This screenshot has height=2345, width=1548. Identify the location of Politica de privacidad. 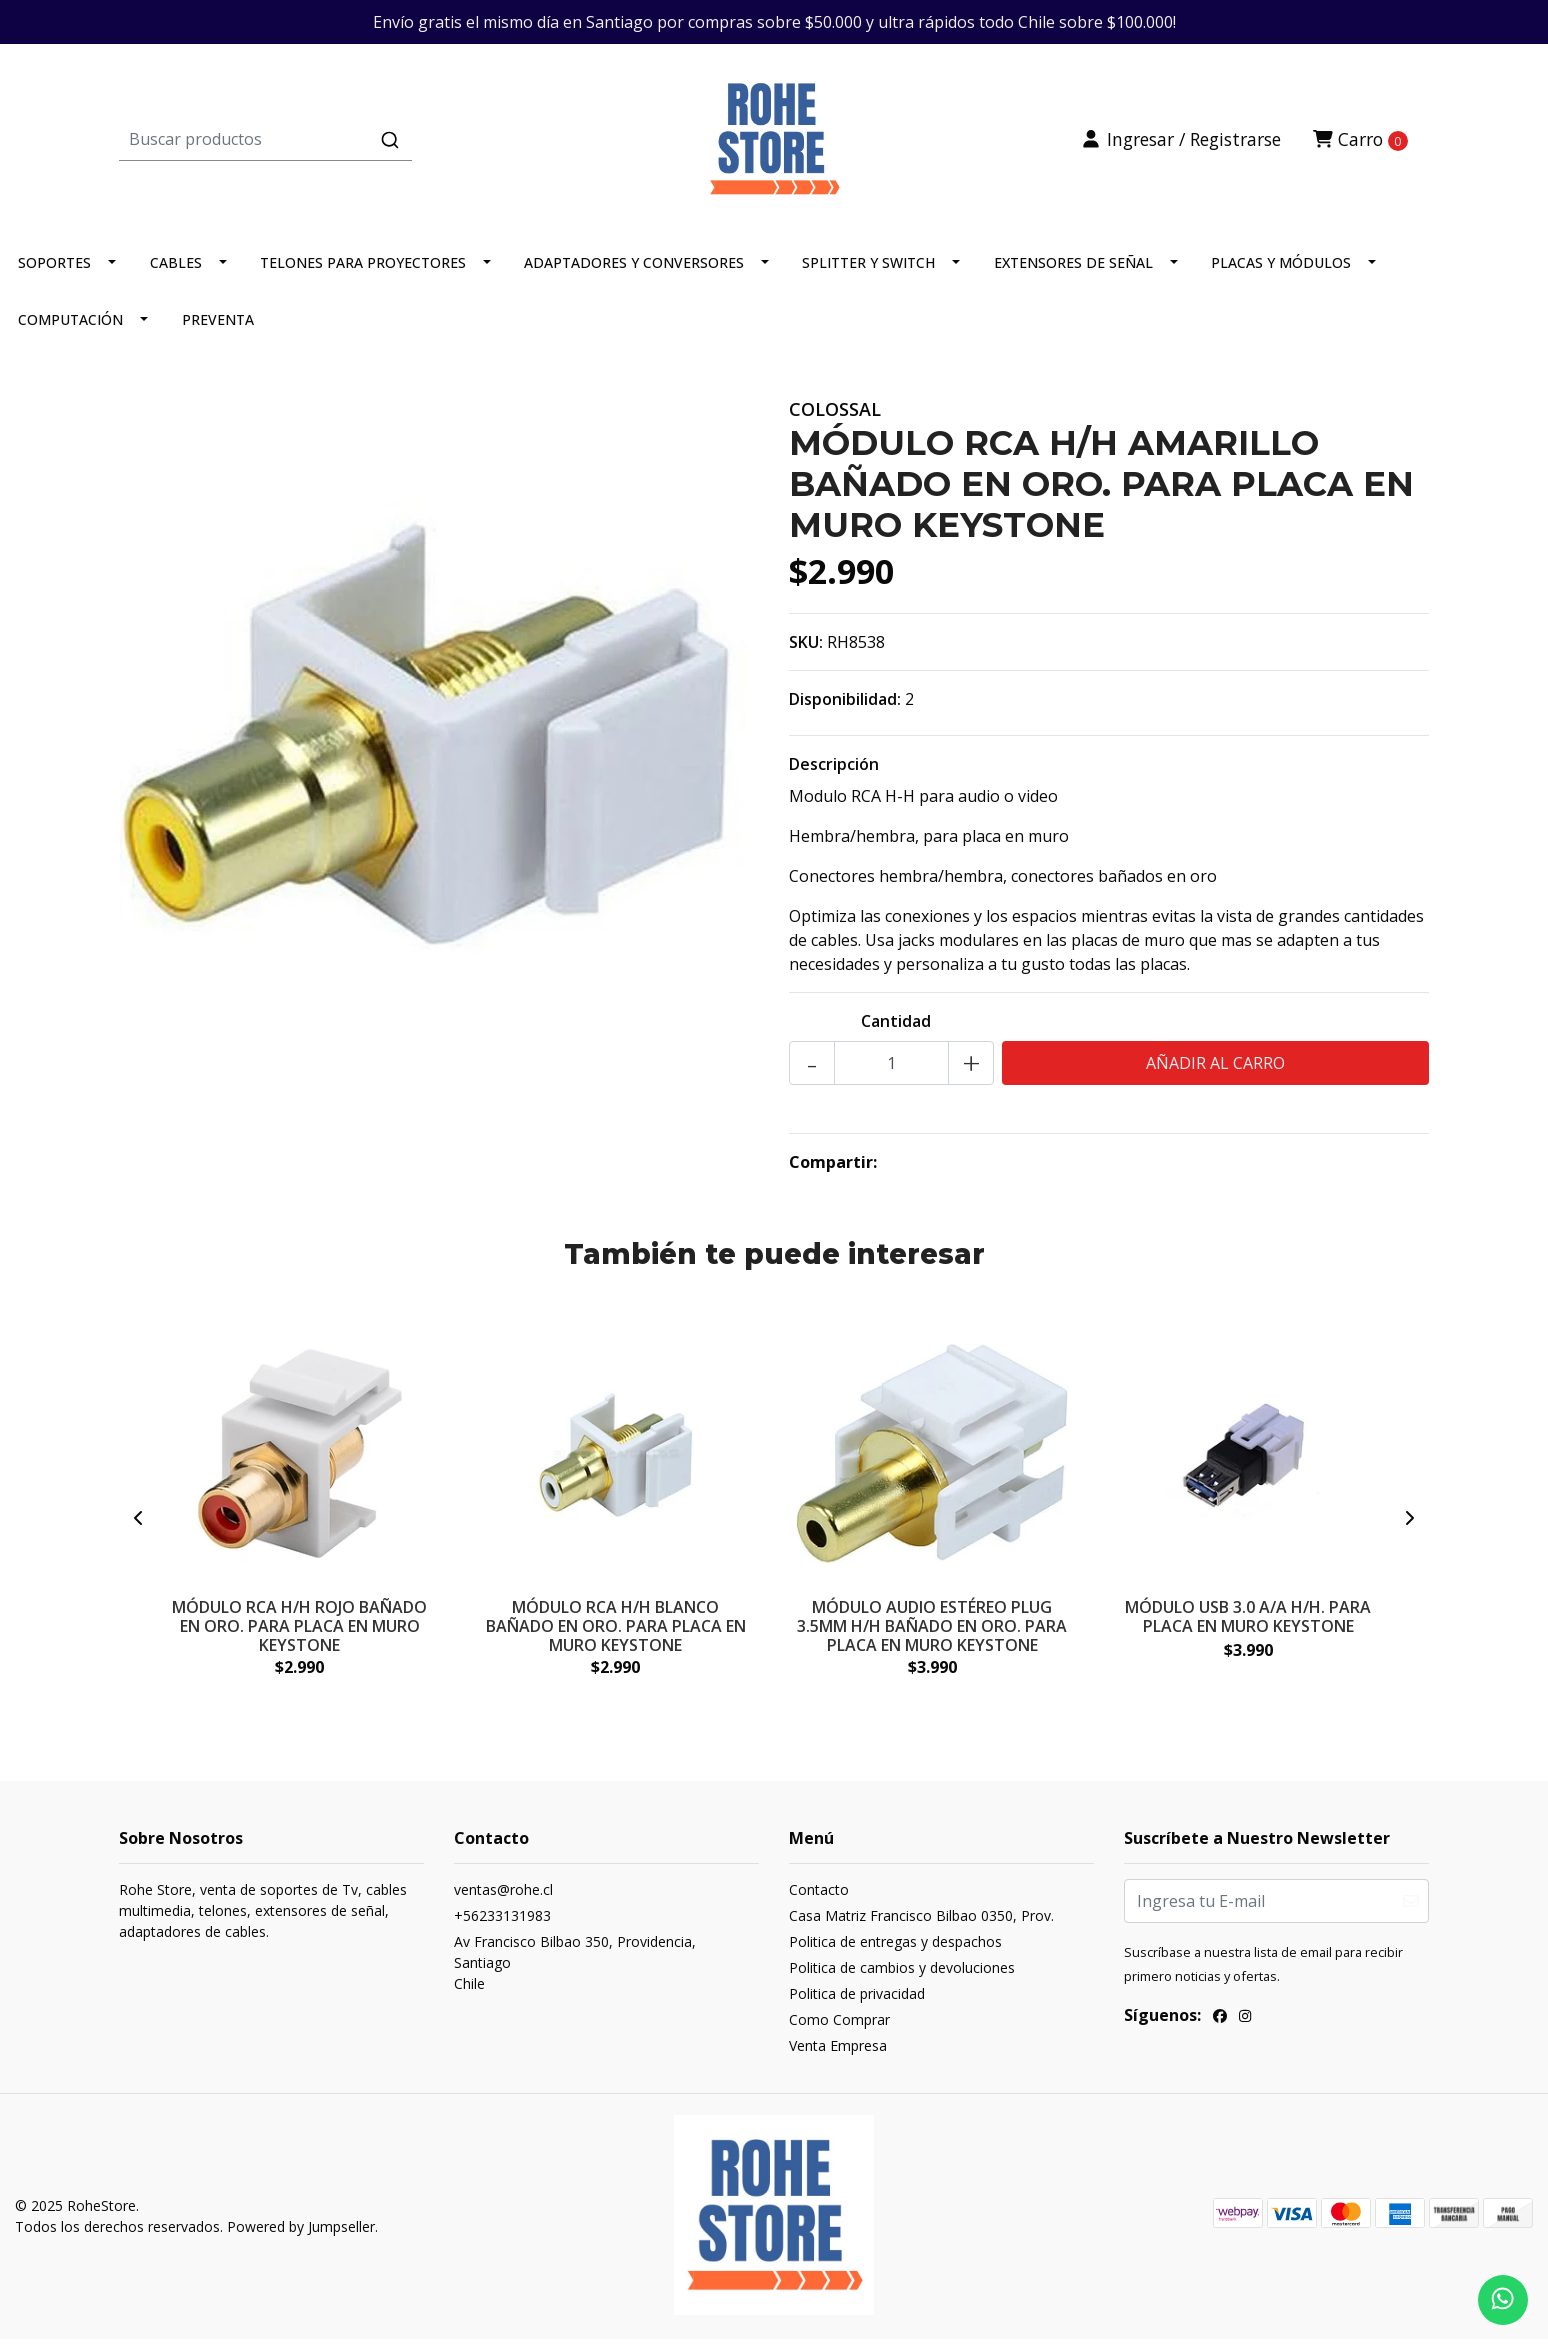
(857, 2002).